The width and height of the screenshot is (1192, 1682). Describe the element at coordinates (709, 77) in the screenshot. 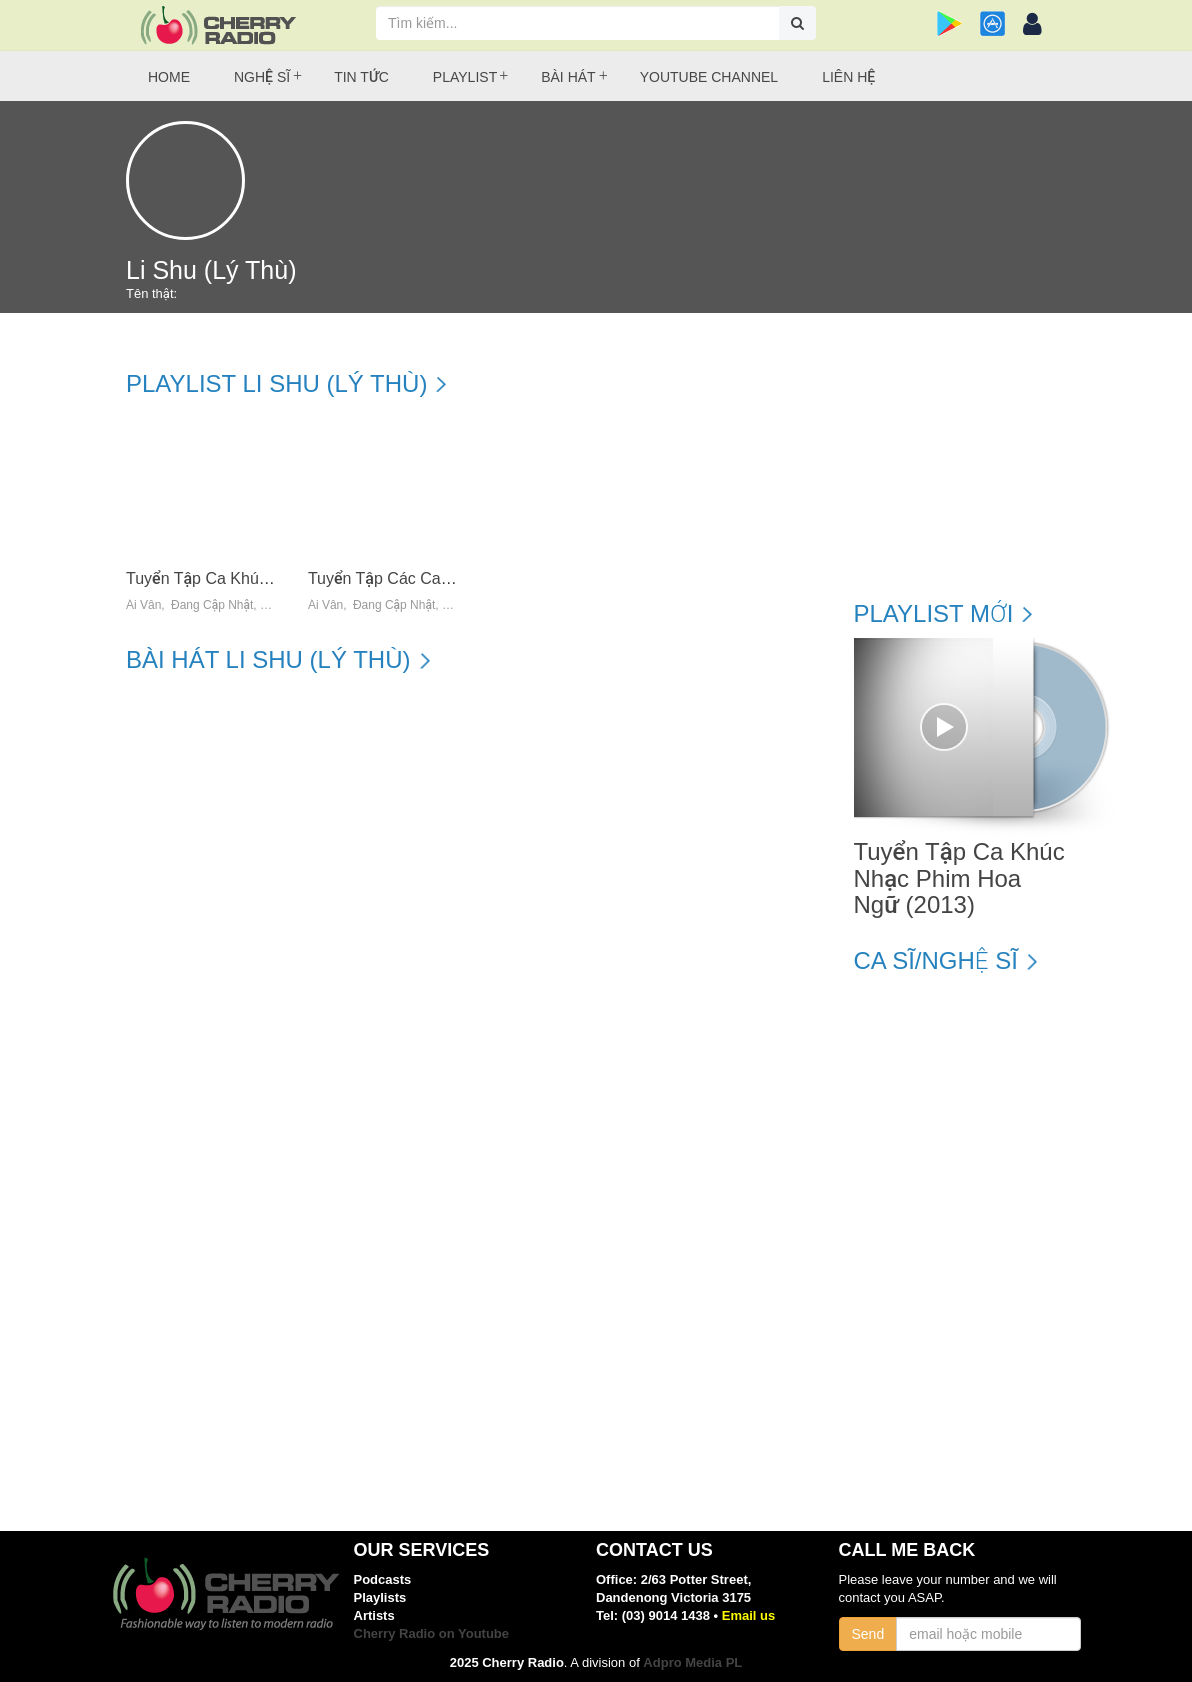

I see `Youtube Channel` at that location.